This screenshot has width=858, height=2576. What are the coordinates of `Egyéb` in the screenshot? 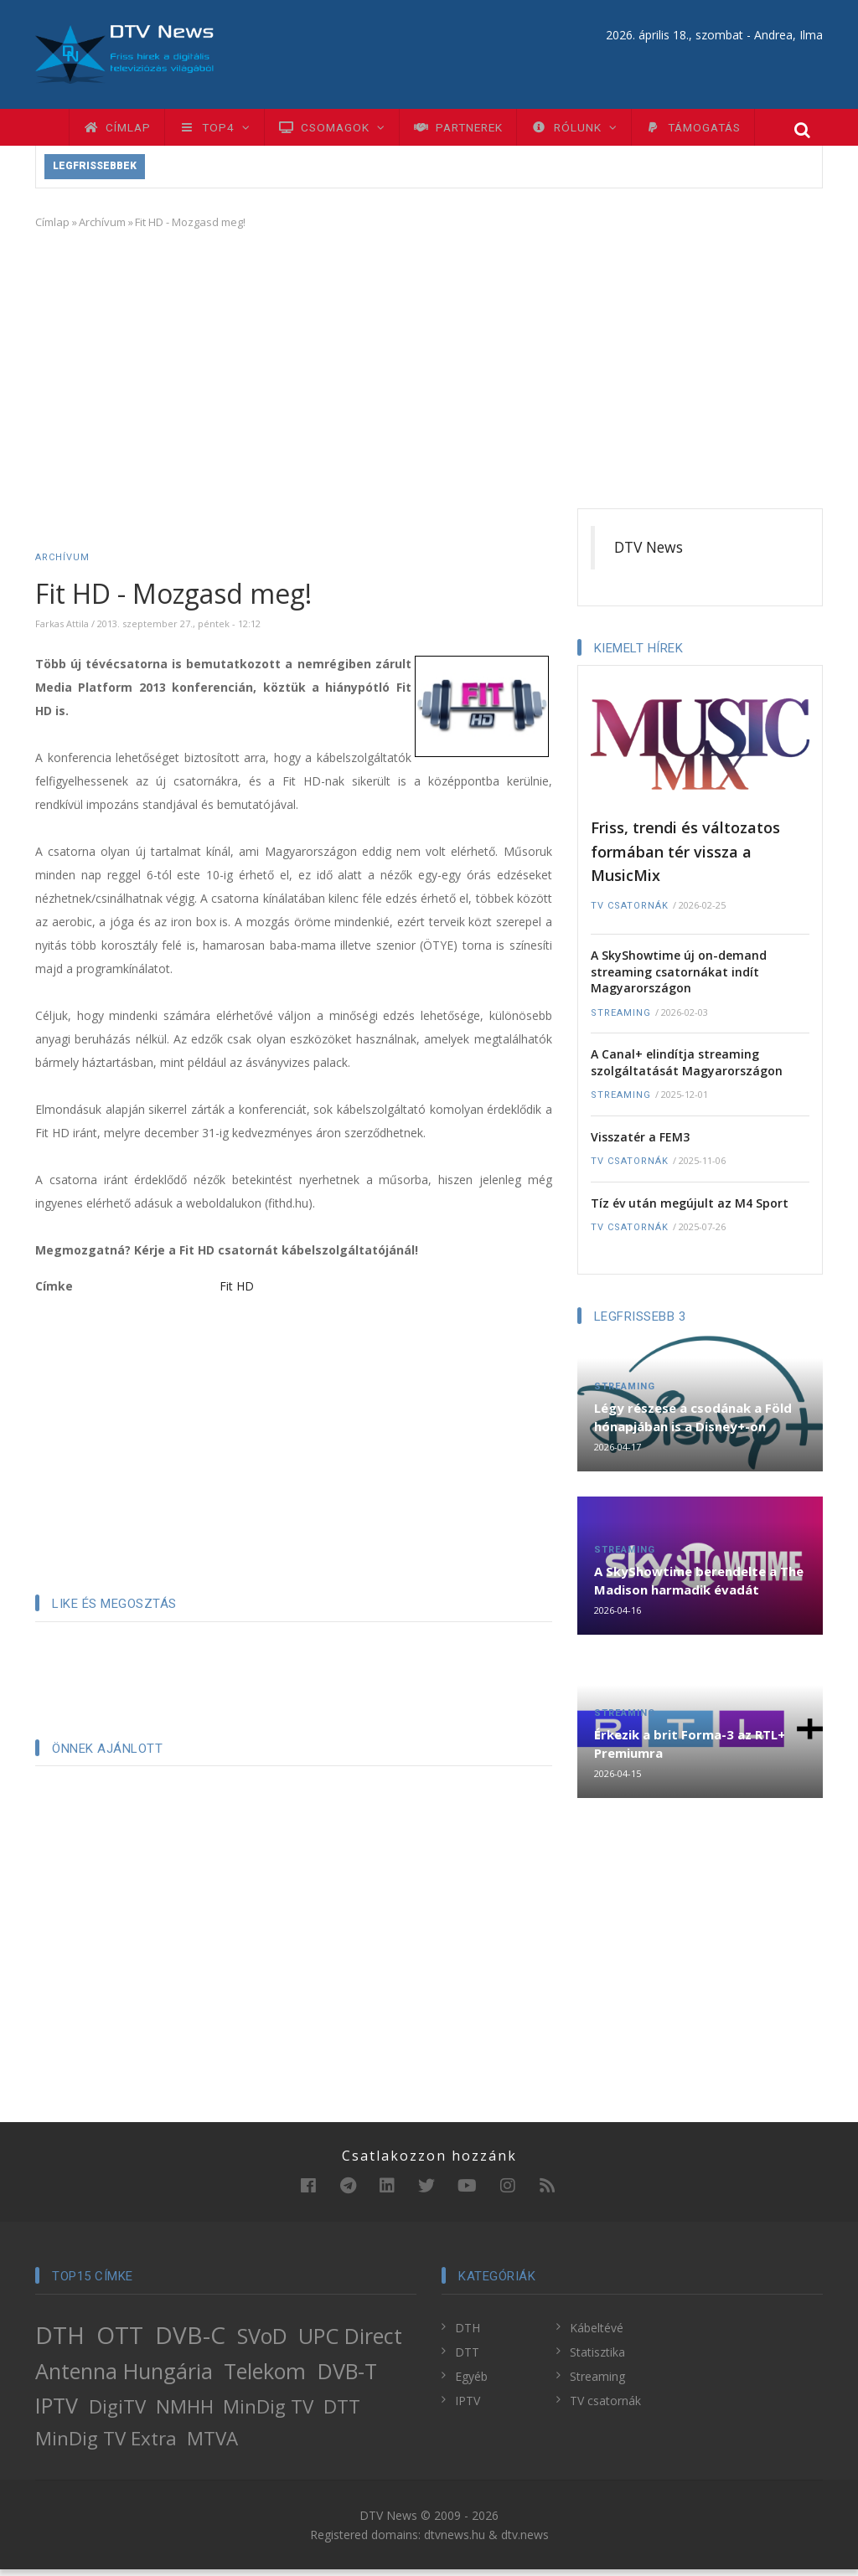 It's located at (471, 2383).